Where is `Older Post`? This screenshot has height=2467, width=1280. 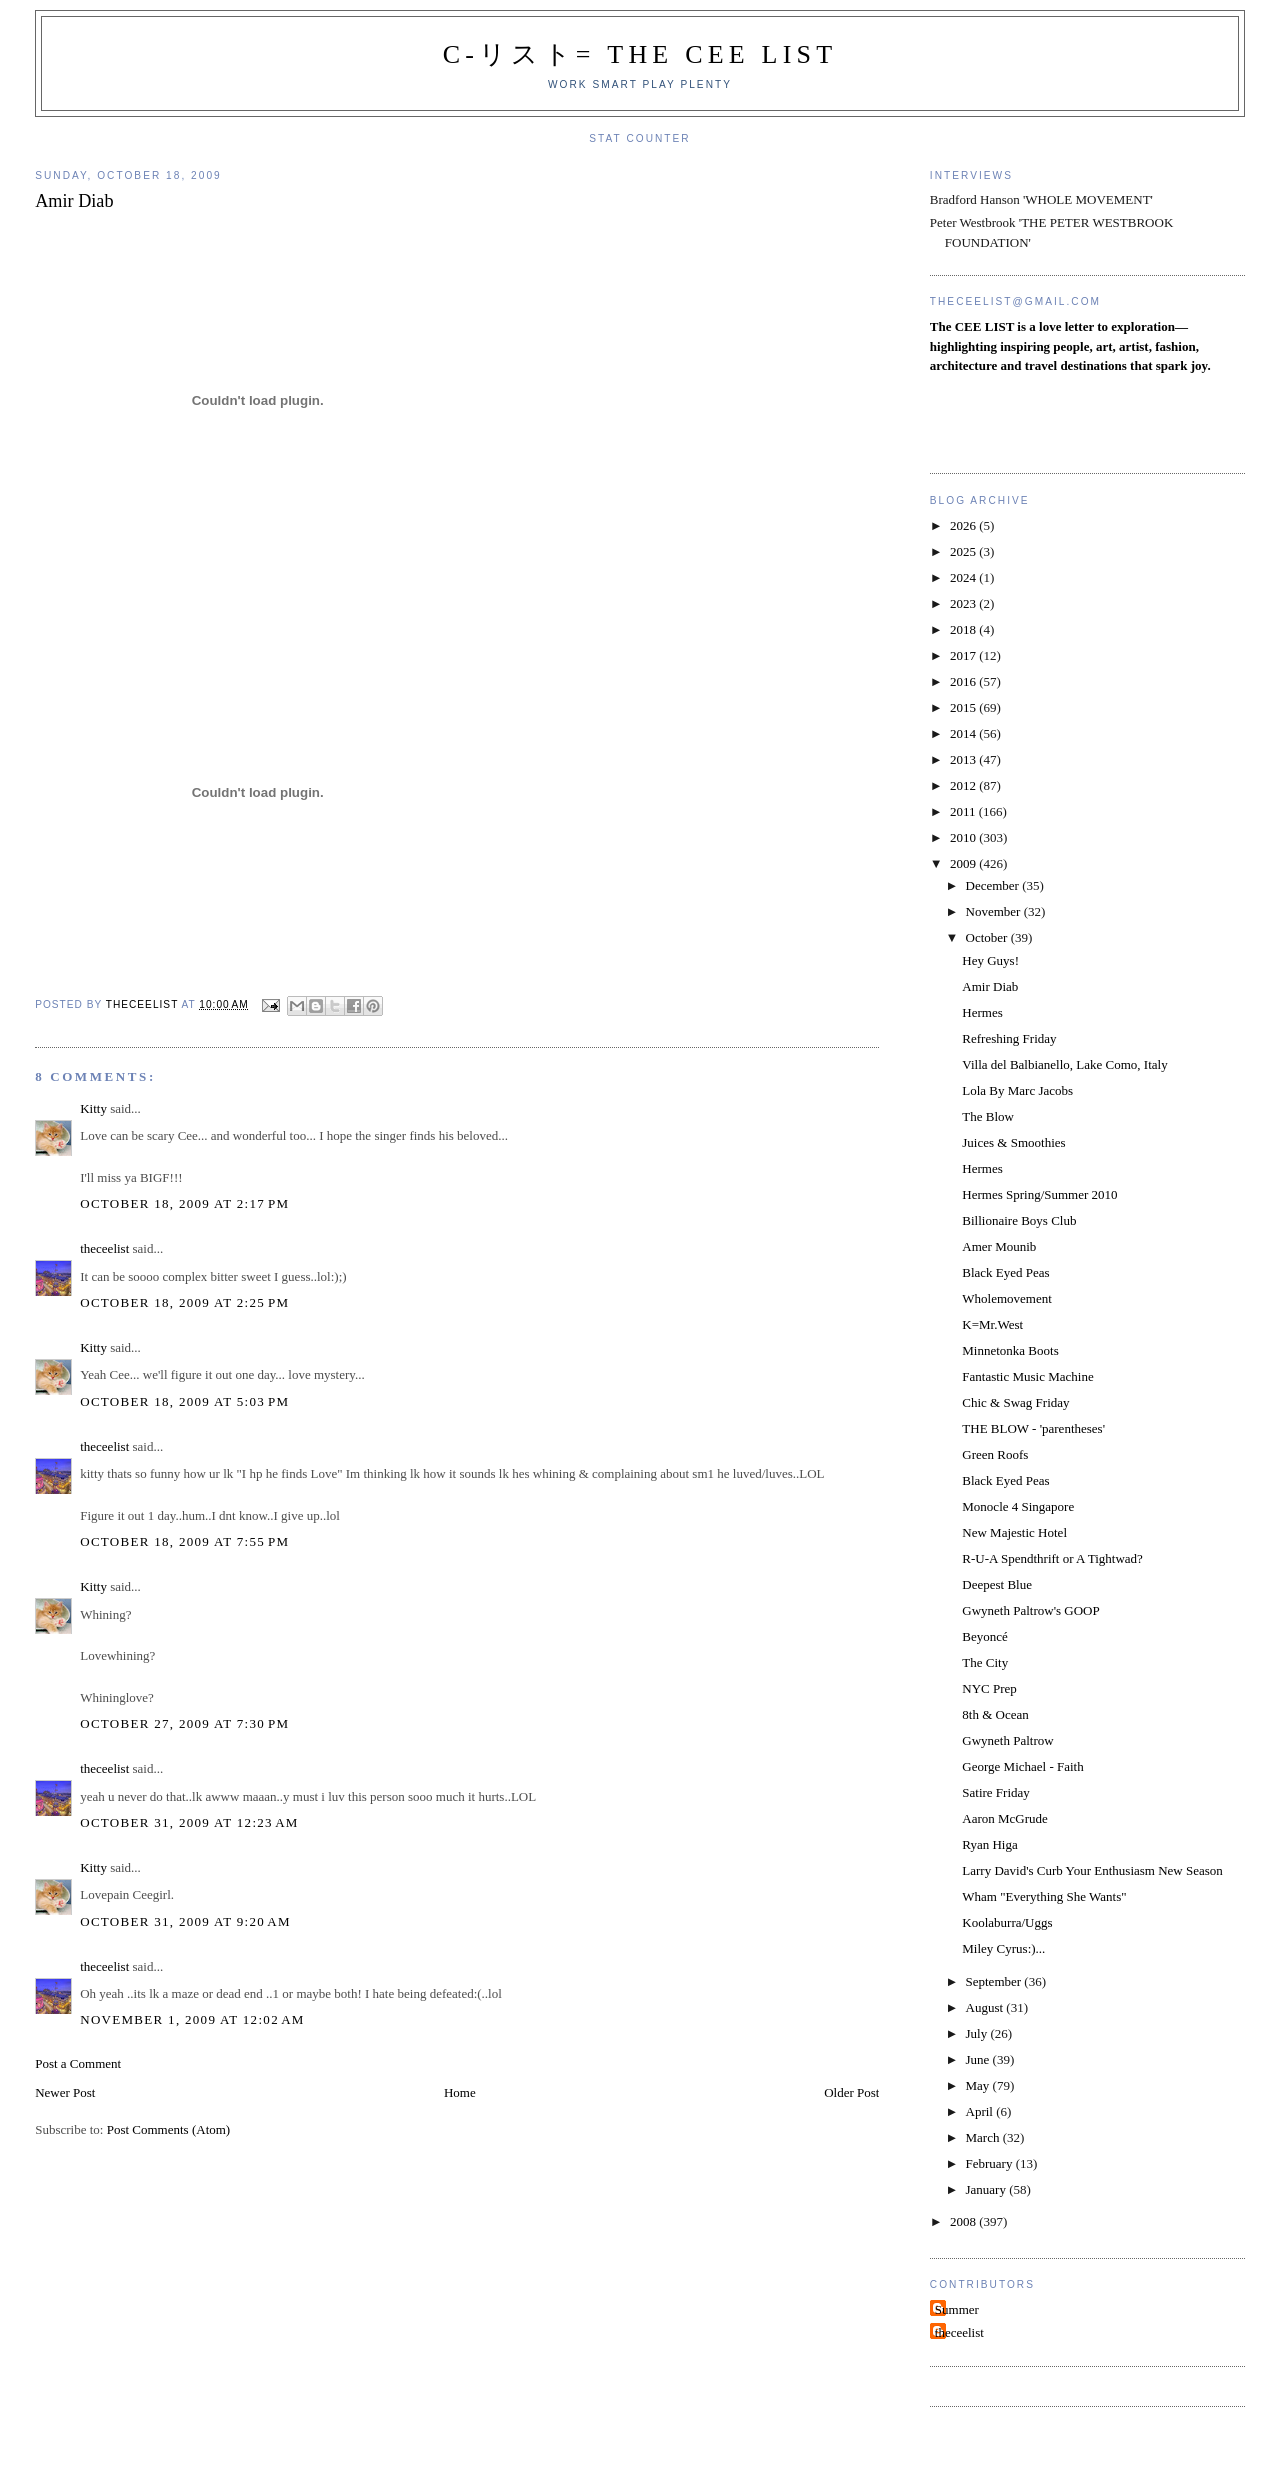 Older Post is located at coordinates (851, 2092).